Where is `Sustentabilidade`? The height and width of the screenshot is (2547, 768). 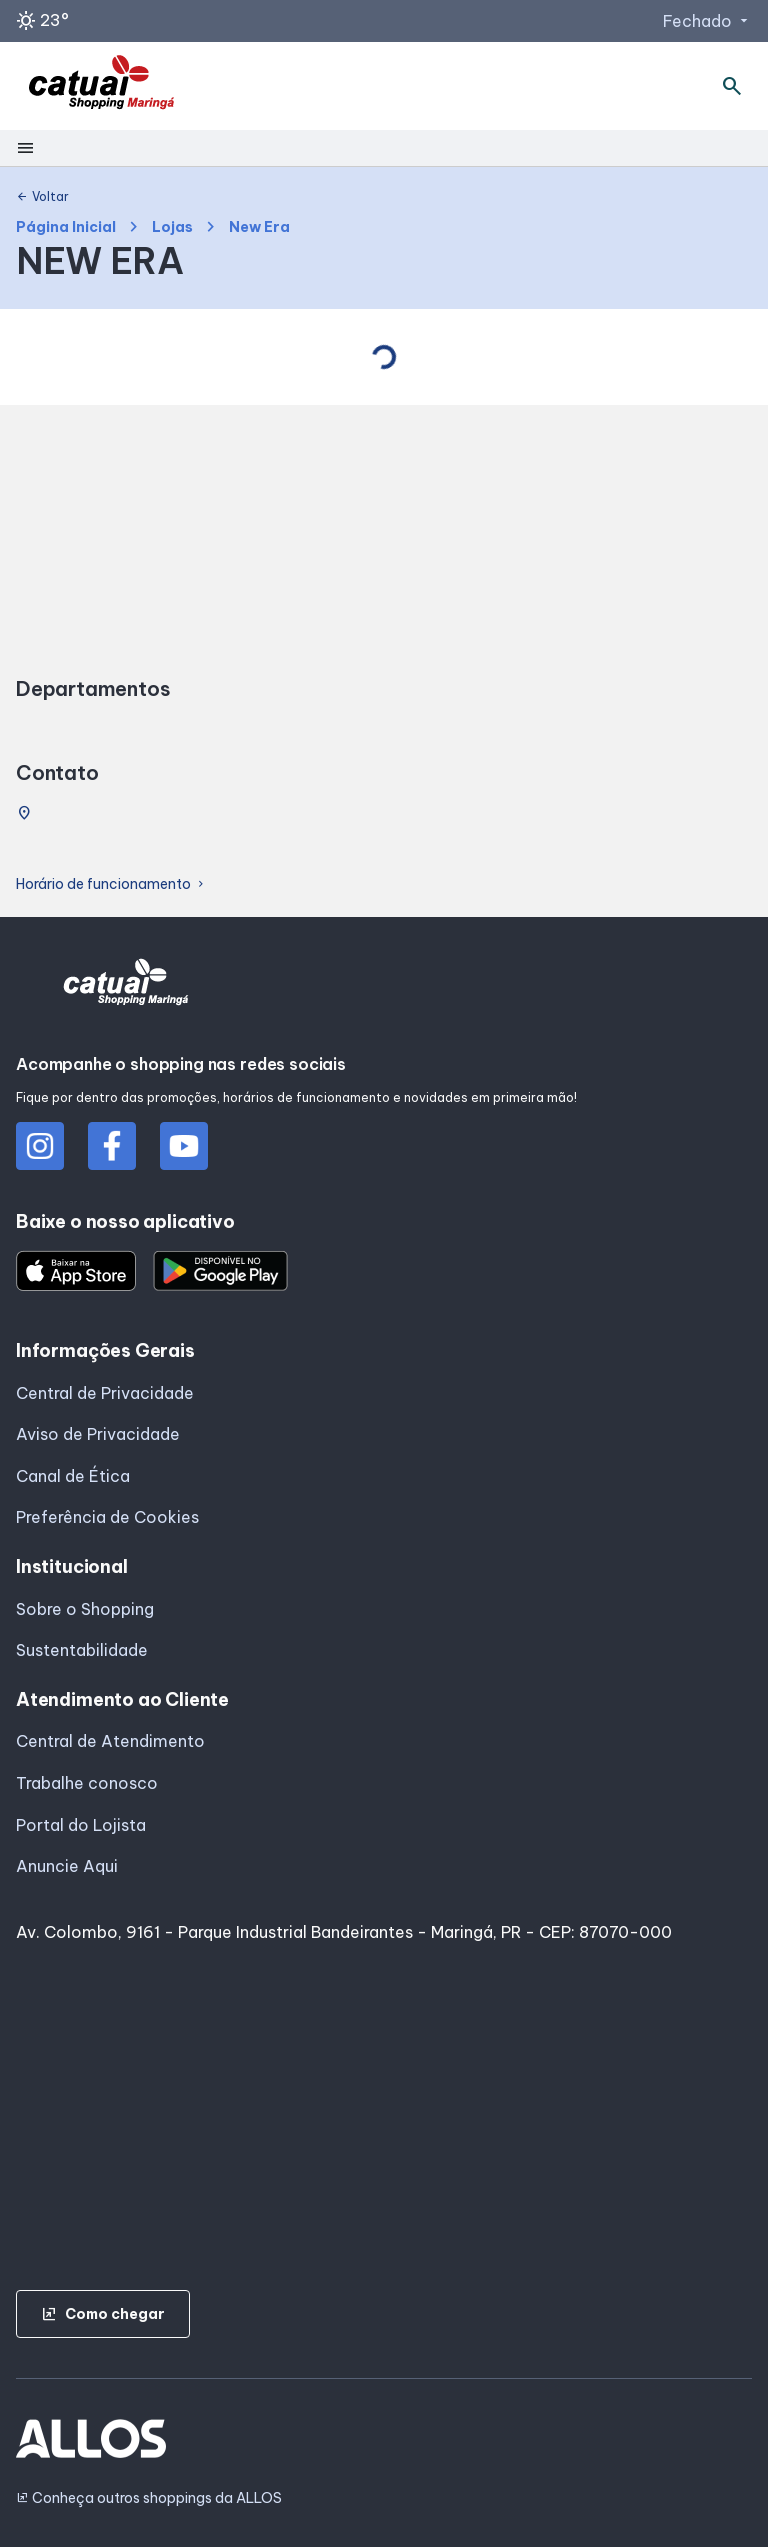
Sustentabilidade is located at coordinates (82, 1650).